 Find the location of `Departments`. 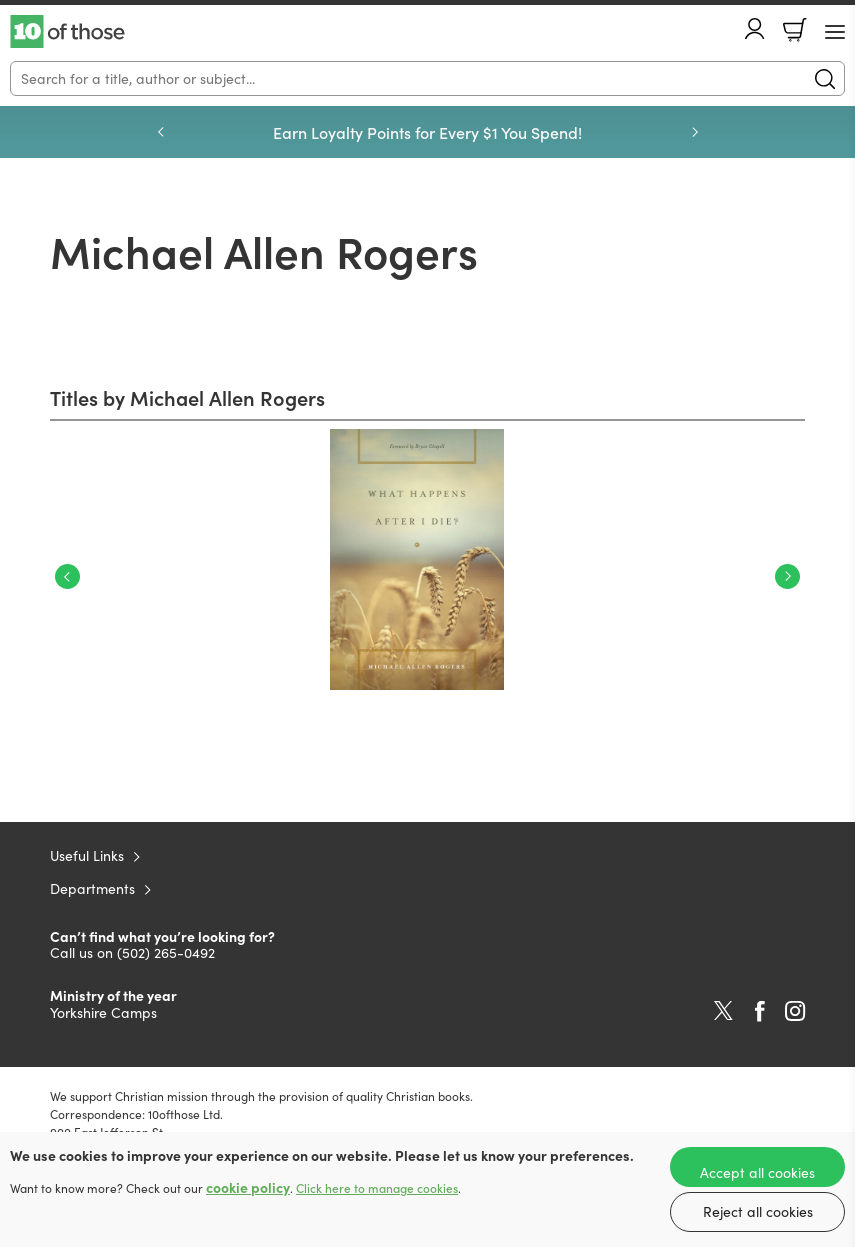

Departments is located at coordinates (92, 888).